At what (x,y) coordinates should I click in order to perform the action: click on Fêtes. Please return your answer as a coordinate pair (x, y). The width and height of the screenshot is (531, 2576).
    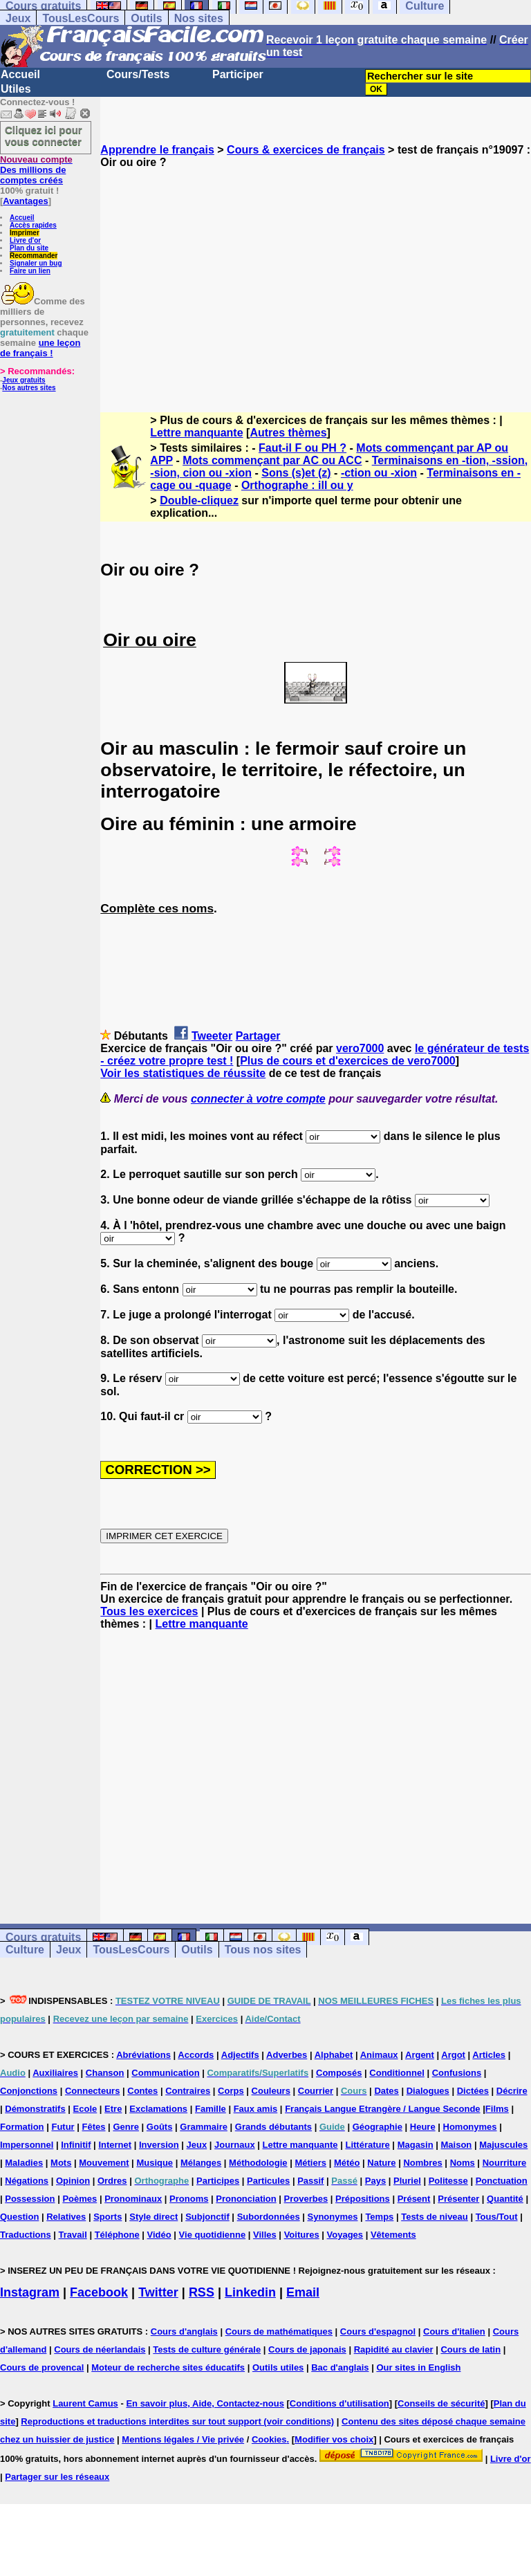
    Looking at the image, I should click on (94, 2127).